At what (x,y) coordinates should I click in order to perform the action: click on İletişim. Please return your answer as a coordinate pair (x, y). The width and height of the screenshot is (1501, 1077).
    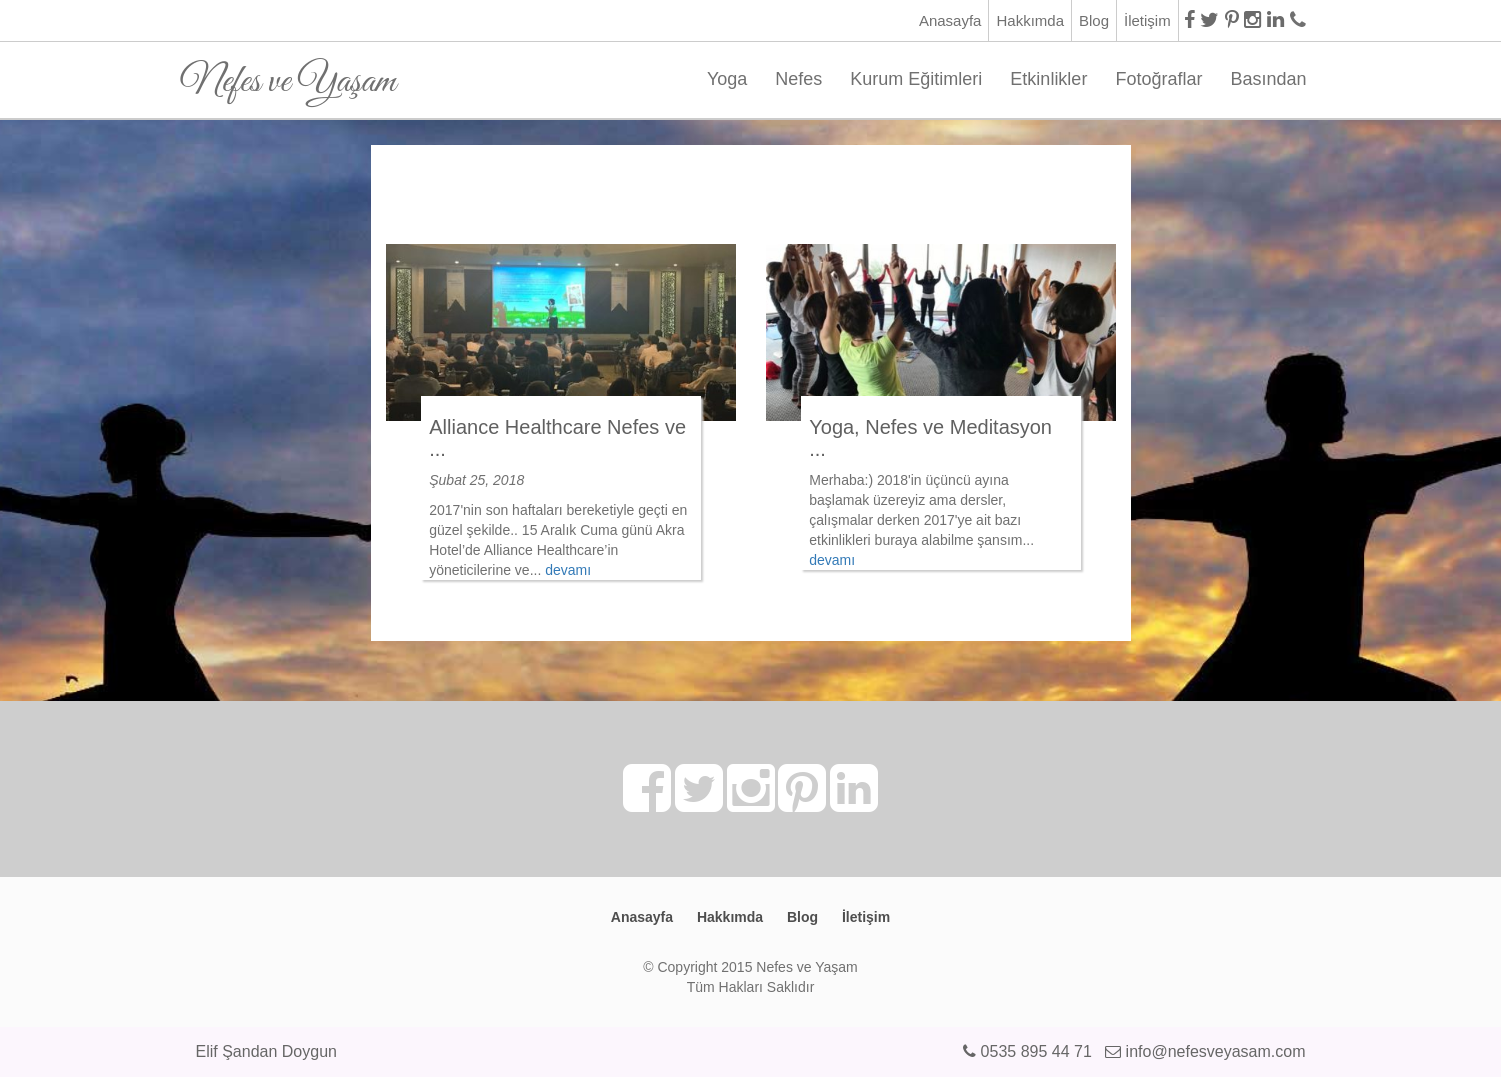
    Looking at the image, I should click on (1147, 20).